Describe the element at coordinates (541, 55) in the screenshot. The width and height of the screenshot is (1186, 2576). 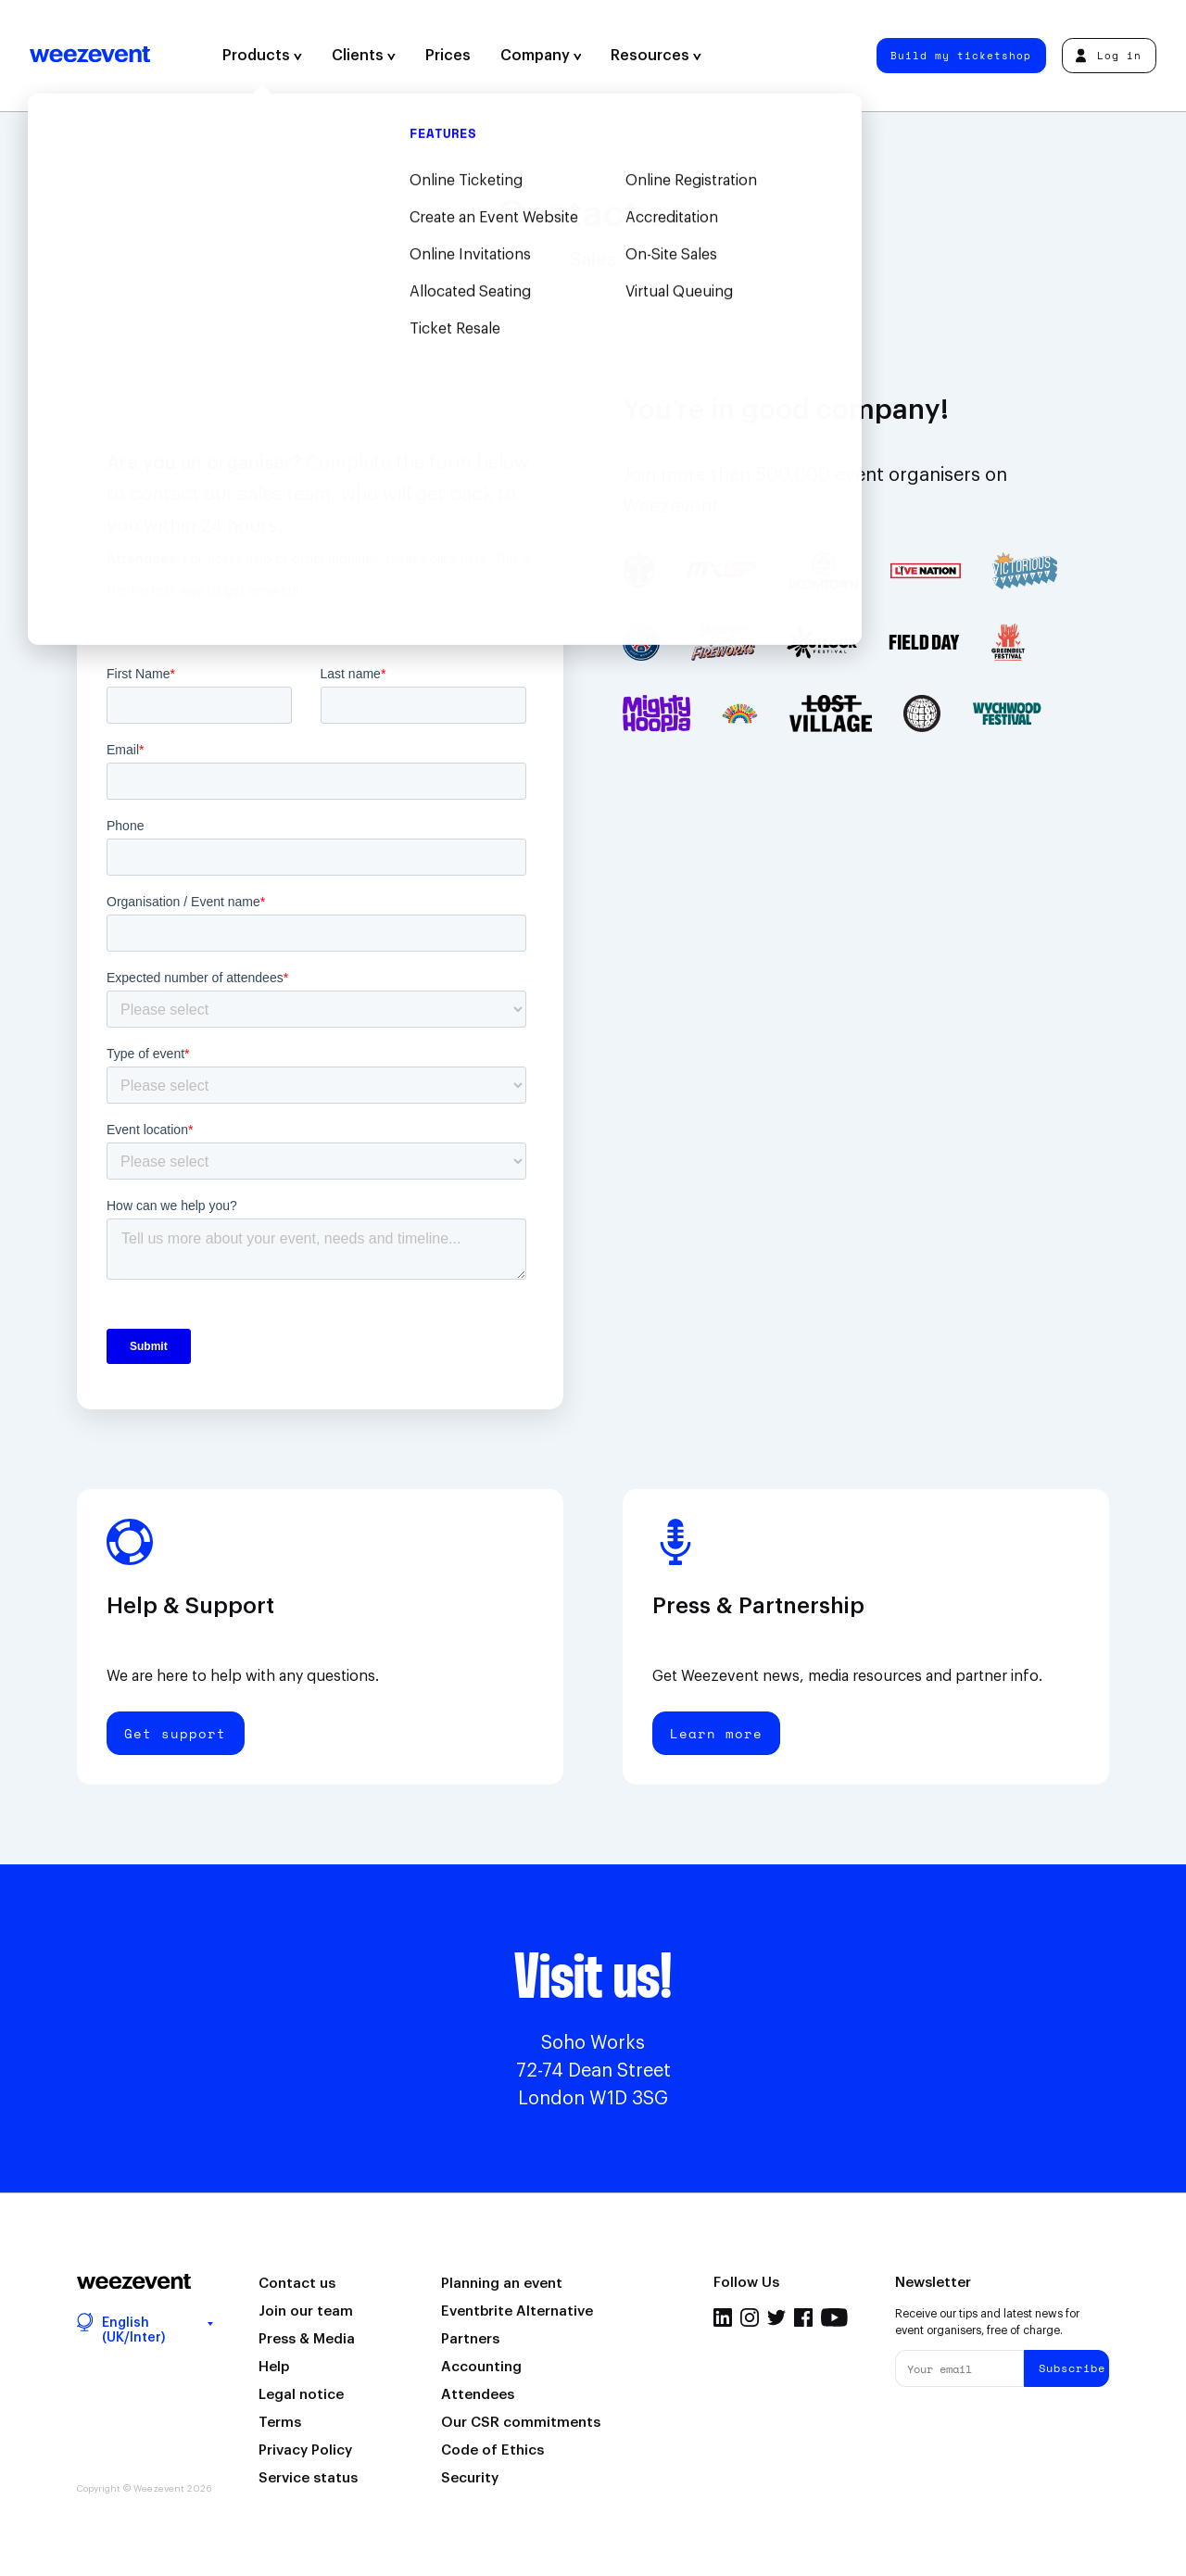
I see `Company` at that location.